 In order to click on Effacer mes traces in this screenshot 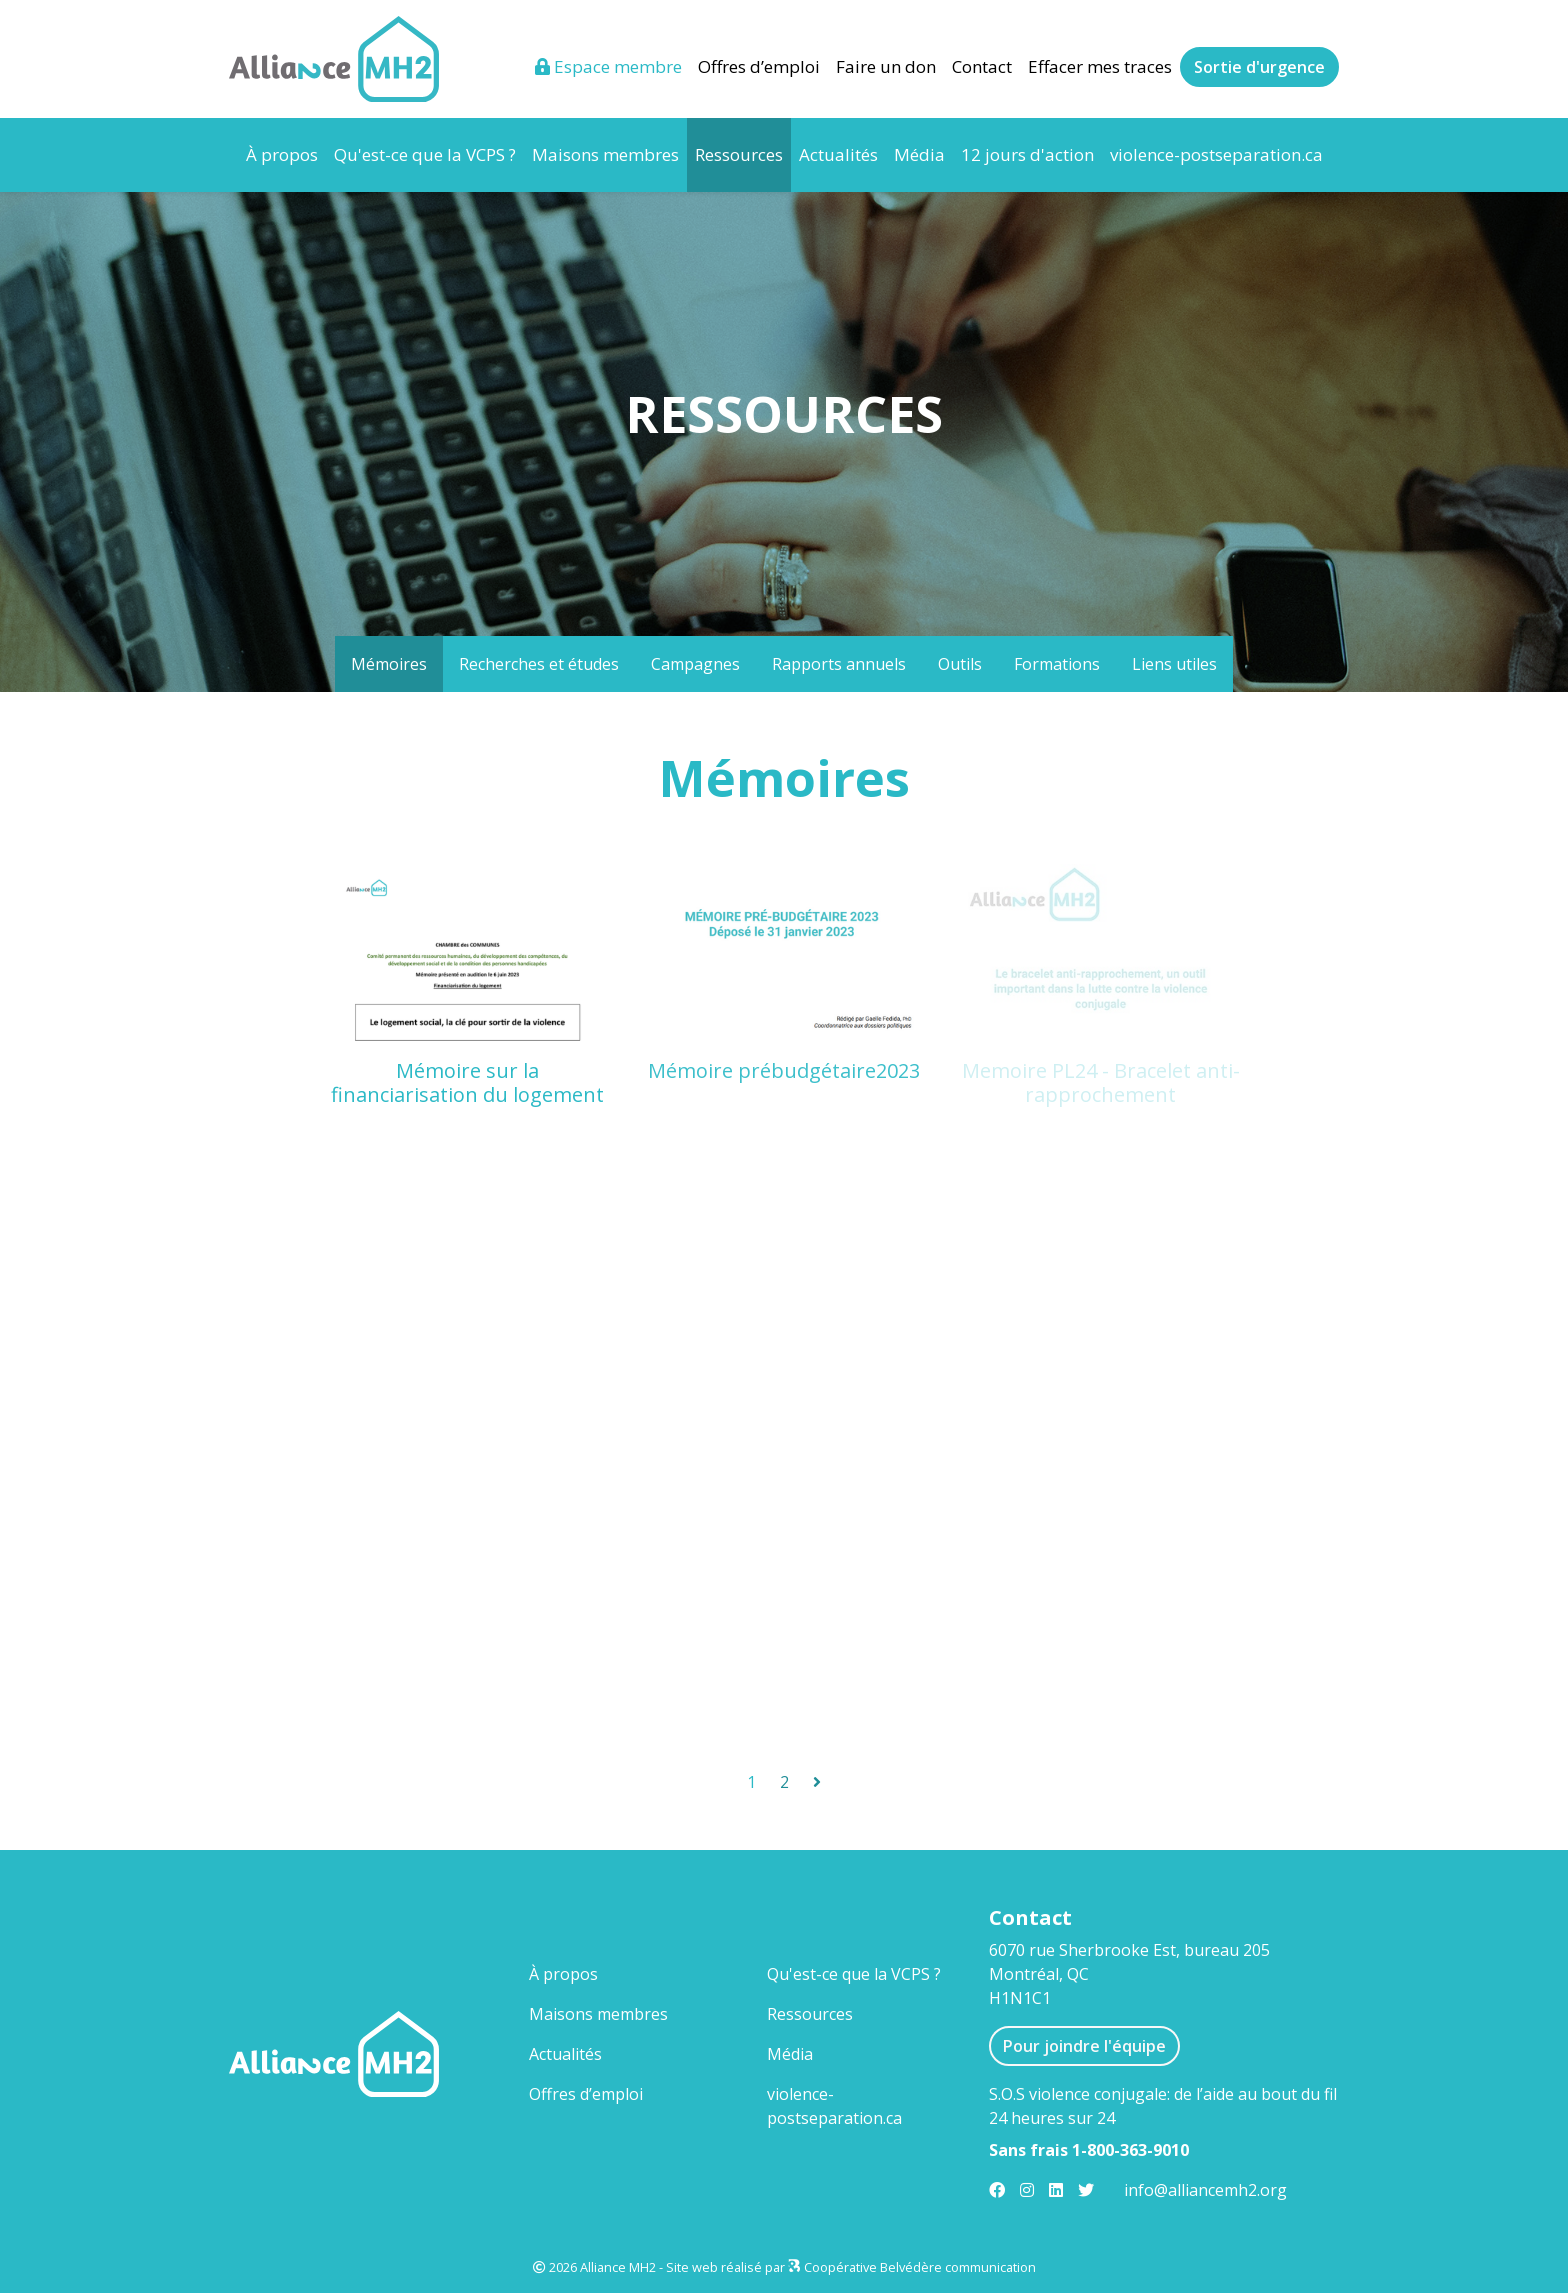, I will do `click(1100, 66)`.